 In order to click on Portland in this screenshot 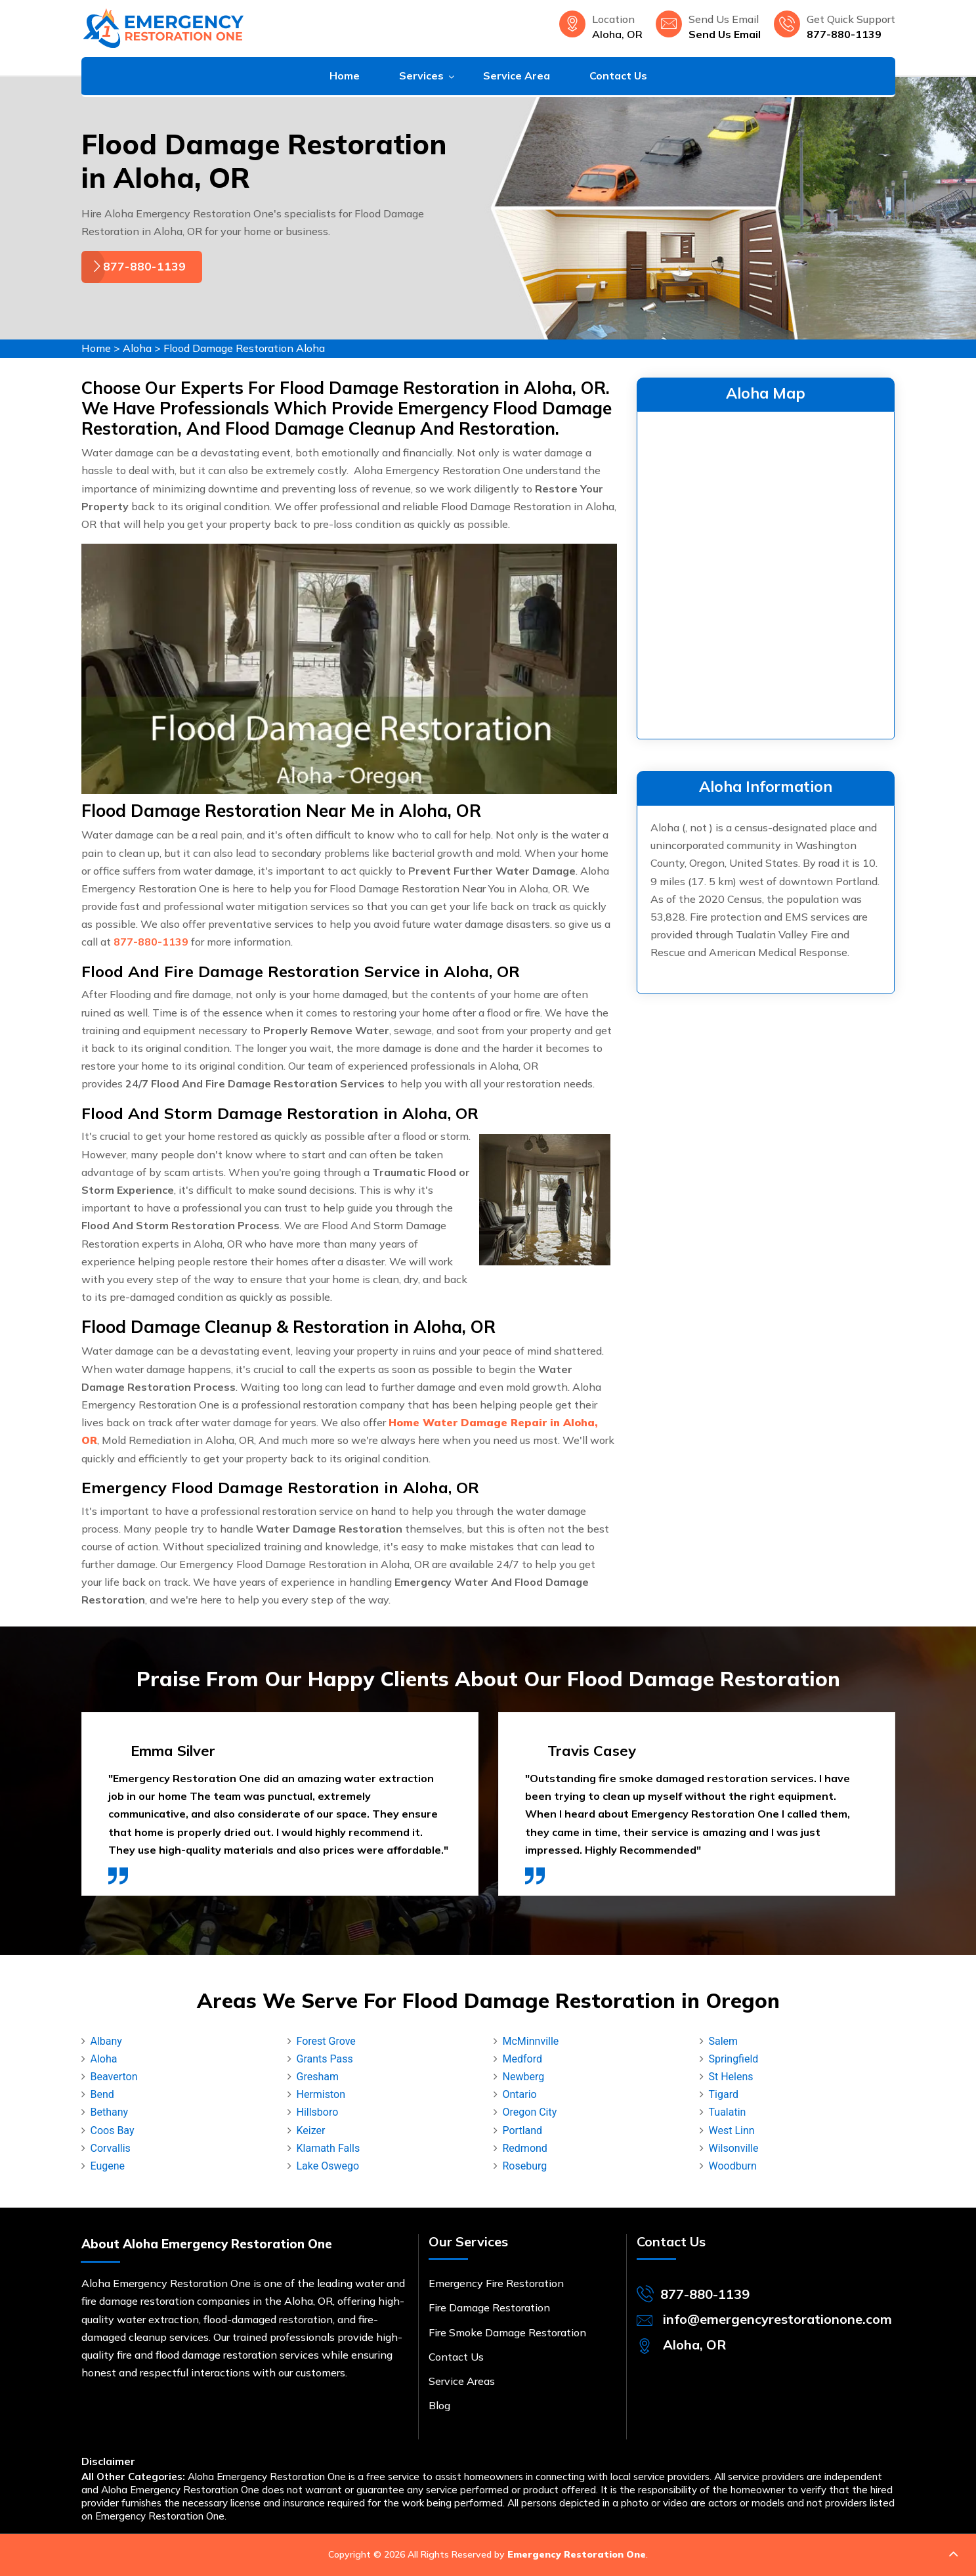, I will do `click(523, 2130)`.